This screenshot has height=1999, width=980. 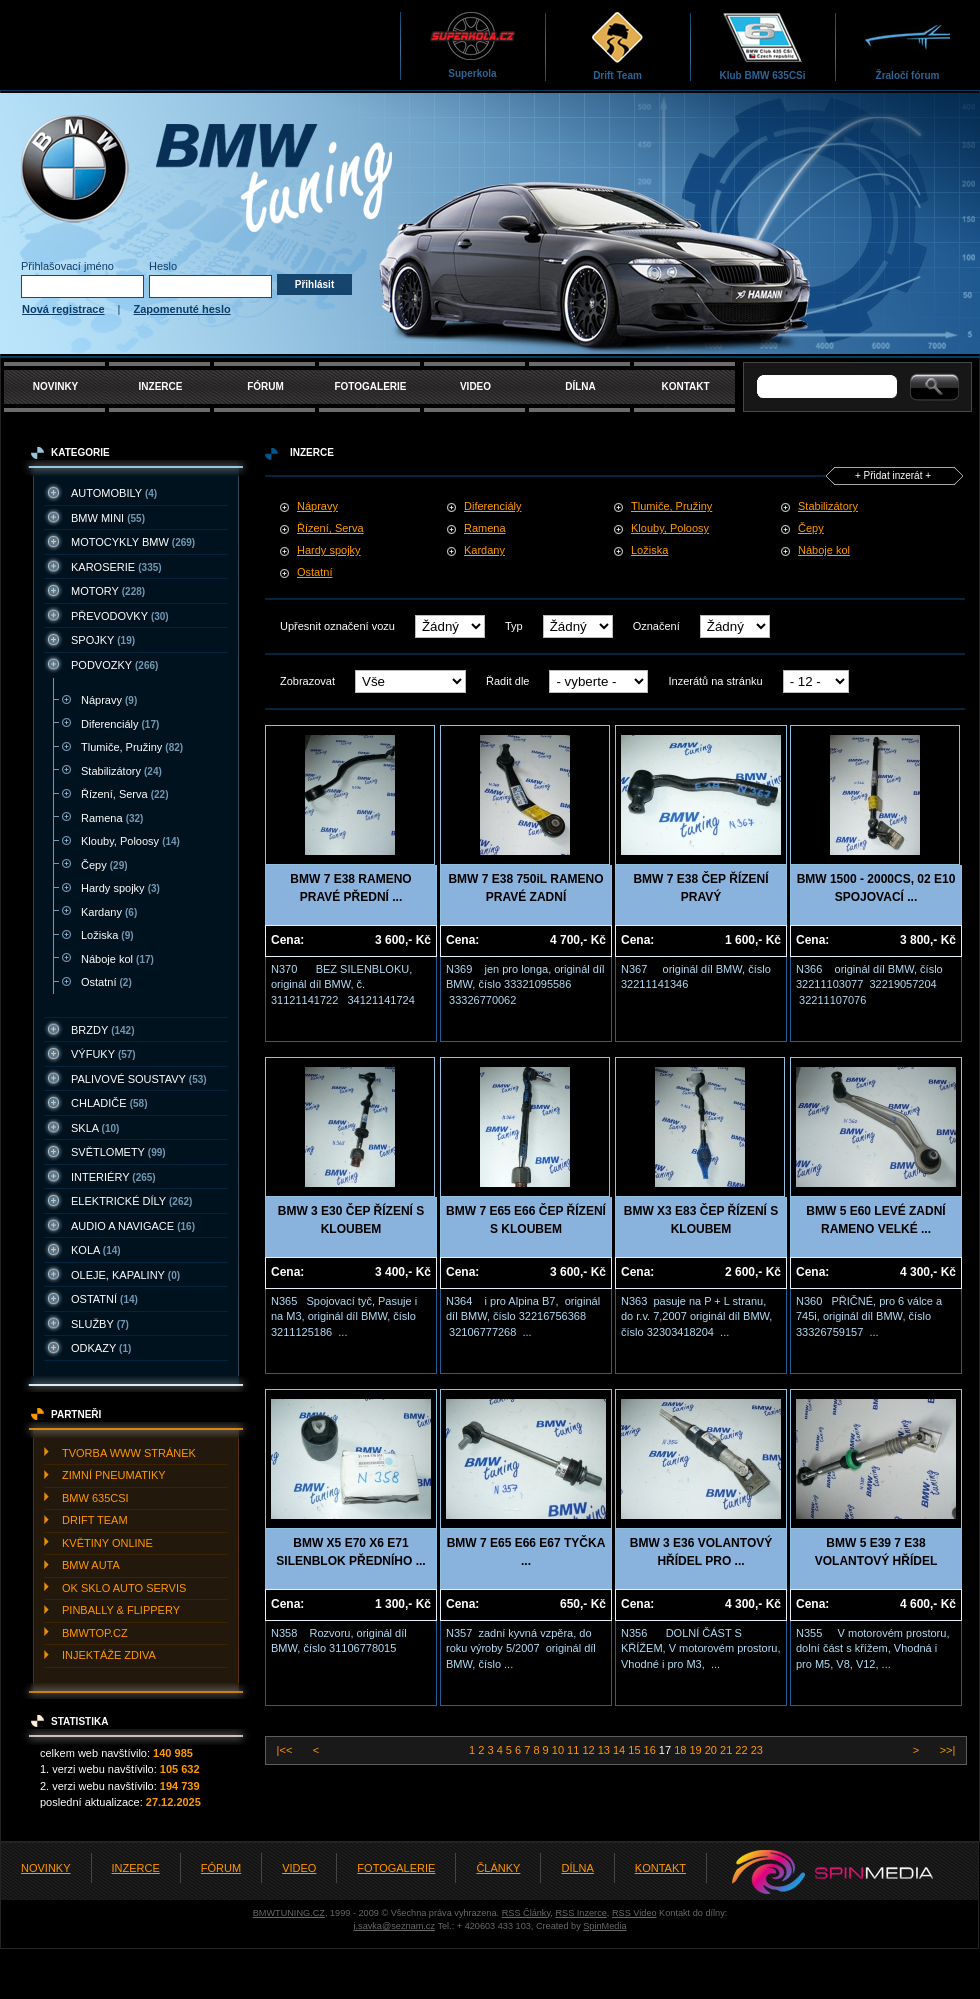 I want to click on FÓRUM, so click(x=265, y=386).